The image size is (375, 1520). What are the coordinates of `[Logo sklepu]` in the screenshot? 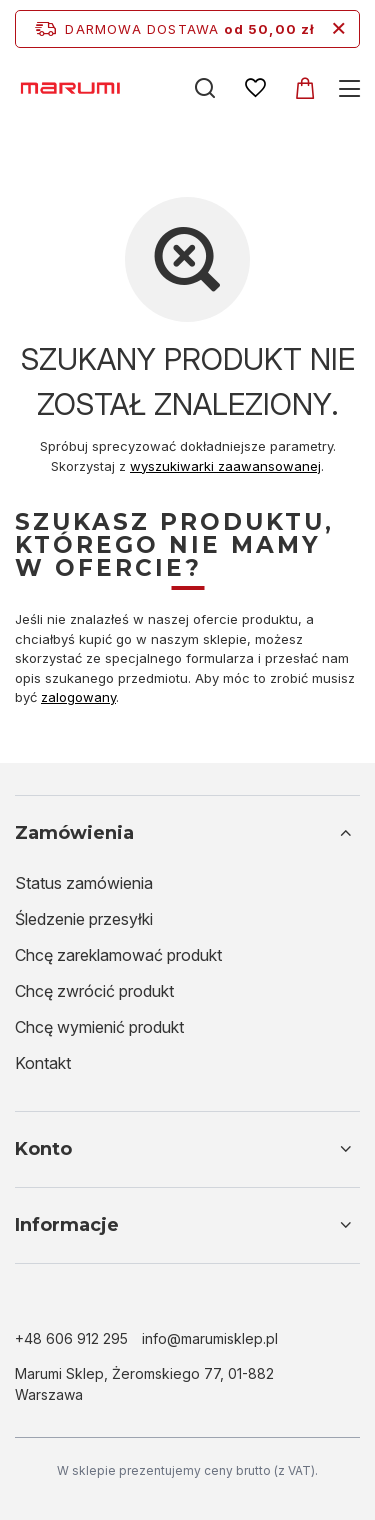 It's located at (92, 87).